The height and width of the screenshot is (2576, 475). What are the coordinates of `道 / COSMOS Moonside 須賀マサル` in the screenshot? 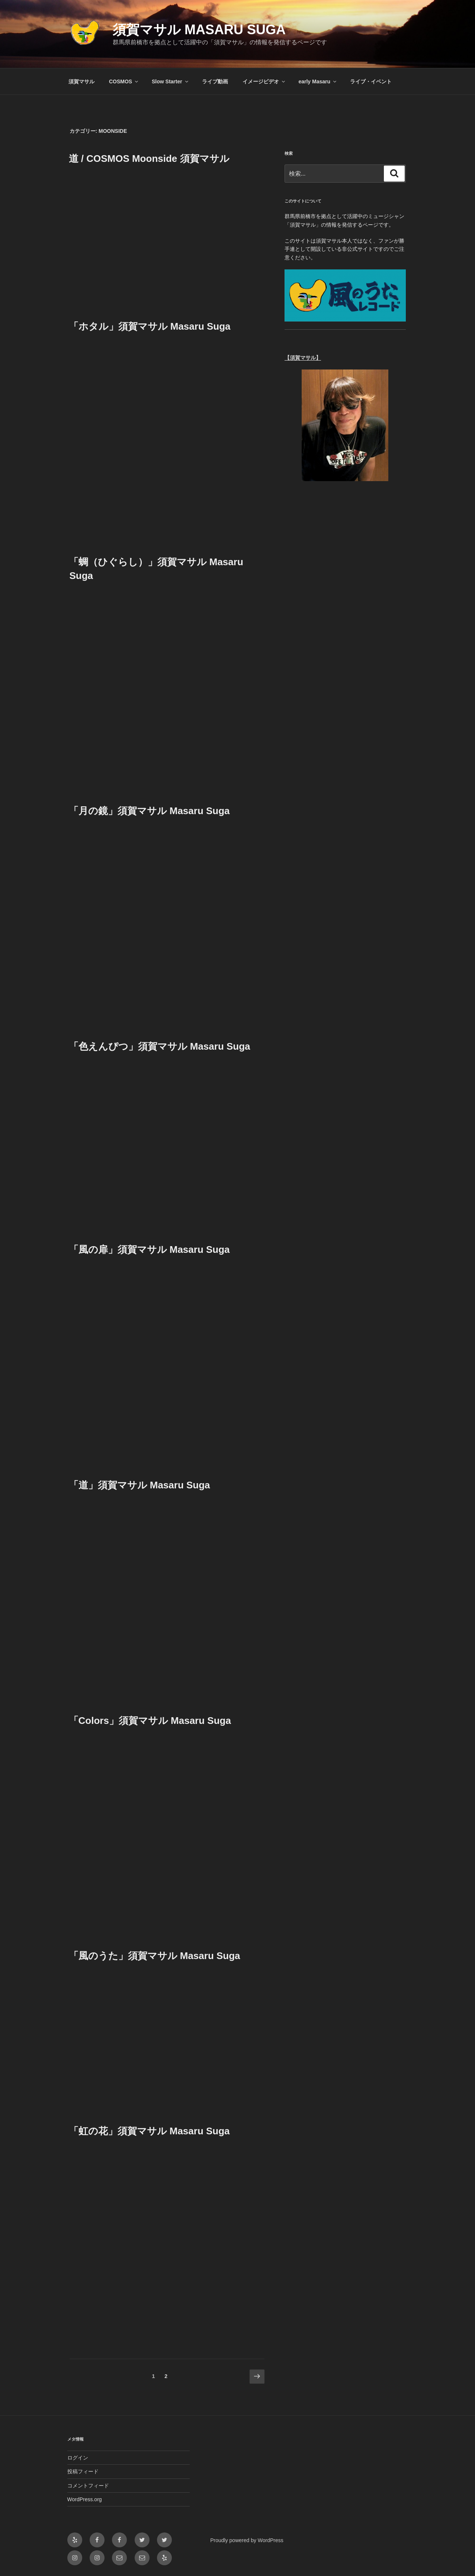 It's located at (149, 158).